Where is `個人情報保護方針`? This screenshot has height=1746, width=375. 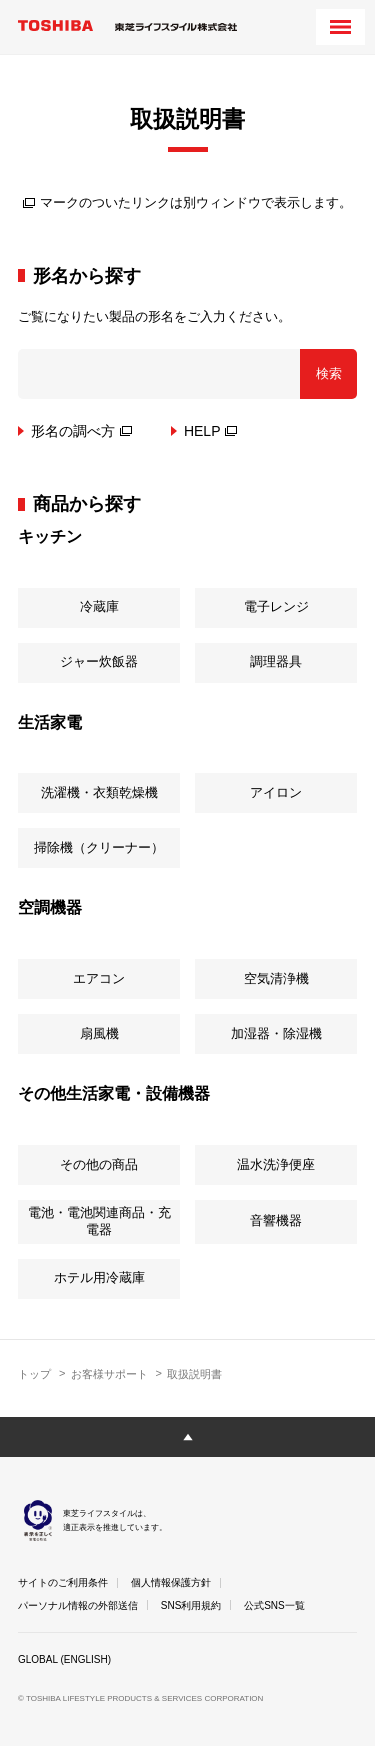
個人情報保護方針 is located at coordinates (171, 1582).